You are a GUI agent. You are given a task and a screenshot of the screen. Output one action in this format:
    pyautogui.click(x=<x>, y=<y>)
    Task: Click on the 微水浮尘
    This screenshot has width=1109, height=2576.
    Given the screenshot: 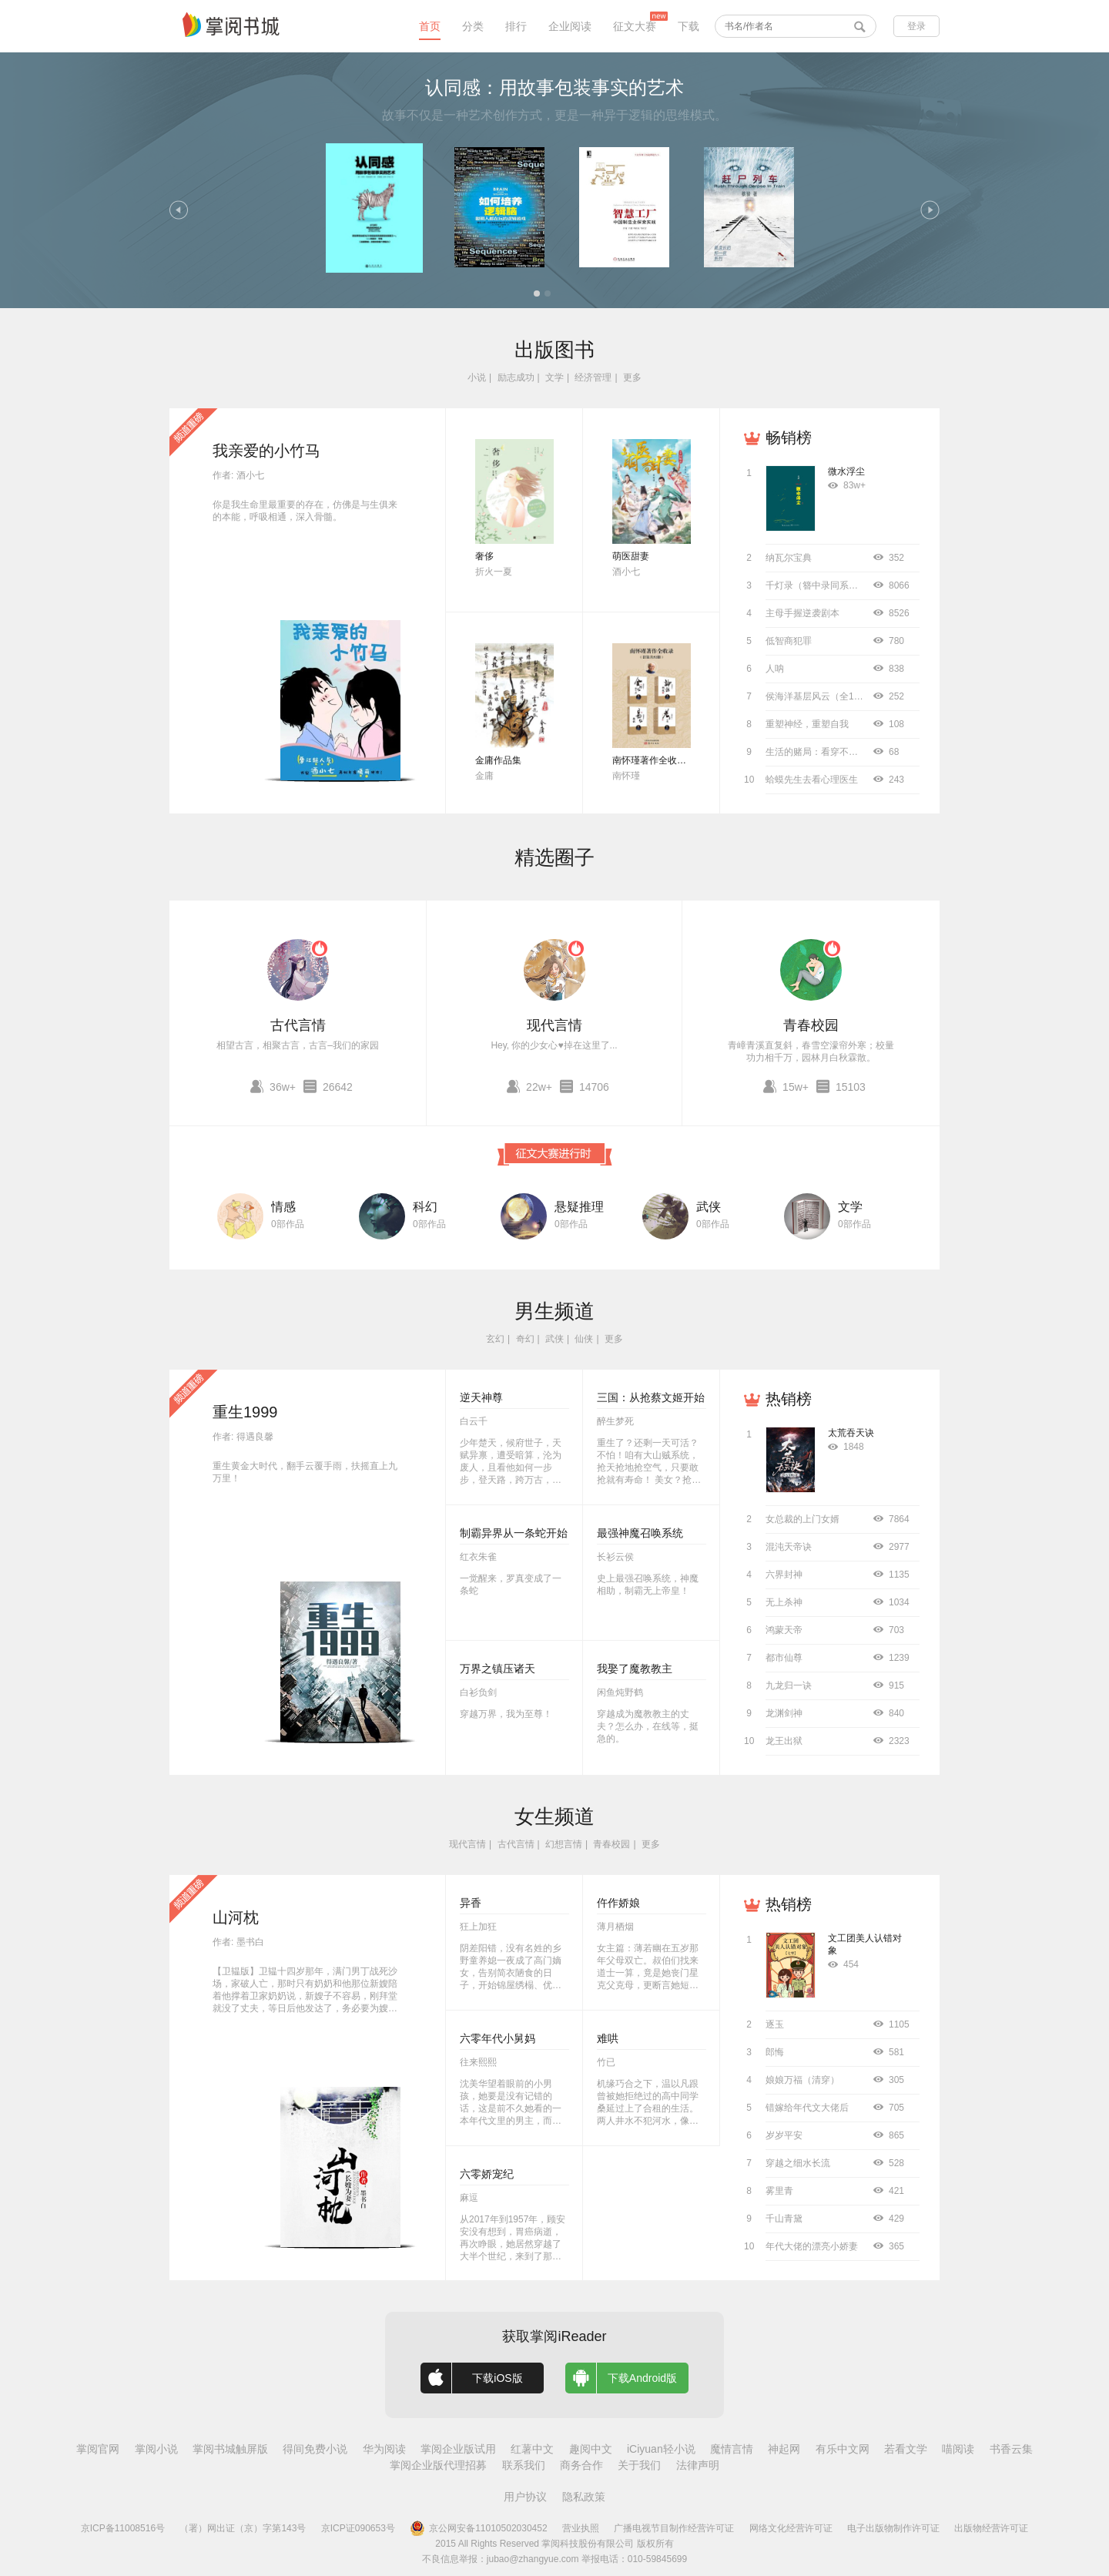 What is the action you would take?
    pyautogui.click(x=846, y=471)
    